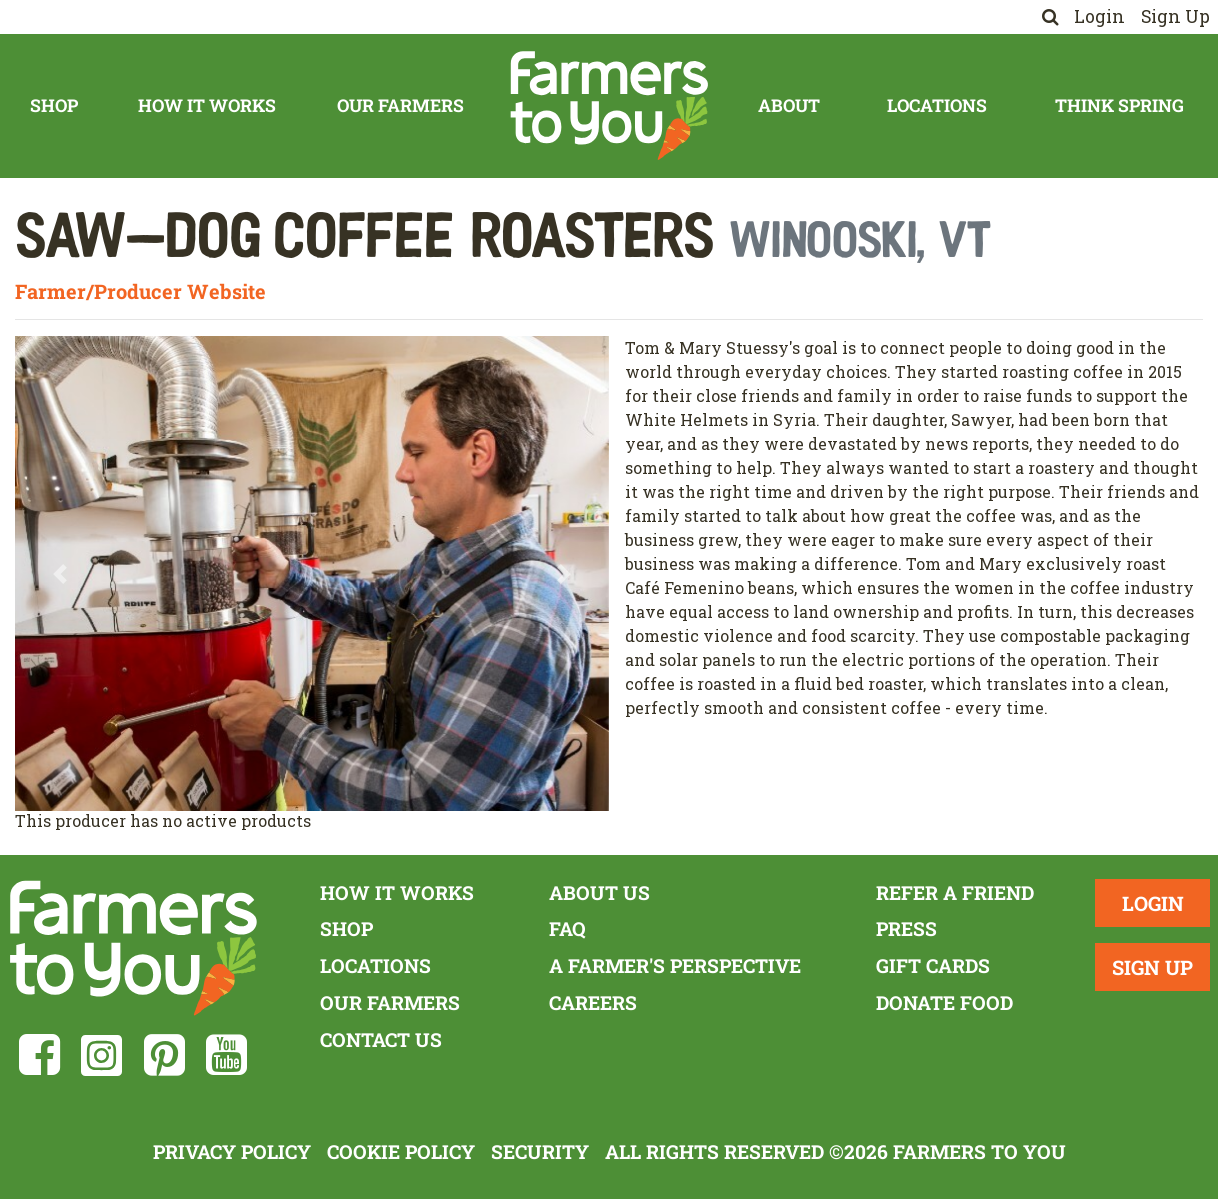 This screenshot has width=1218, height=1199. I want to click on Careers, so click(593, 1002).